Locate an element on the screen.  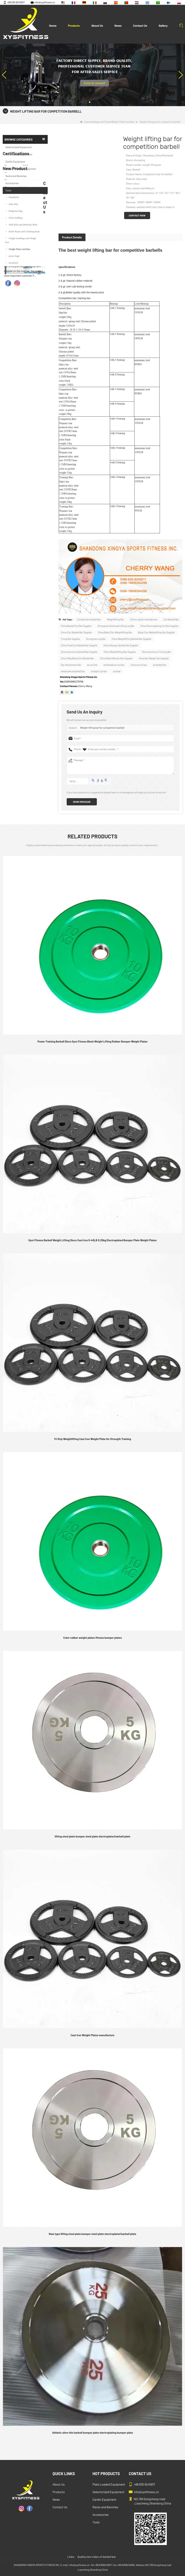
Dumbbells is located at coordinates (12, 197).